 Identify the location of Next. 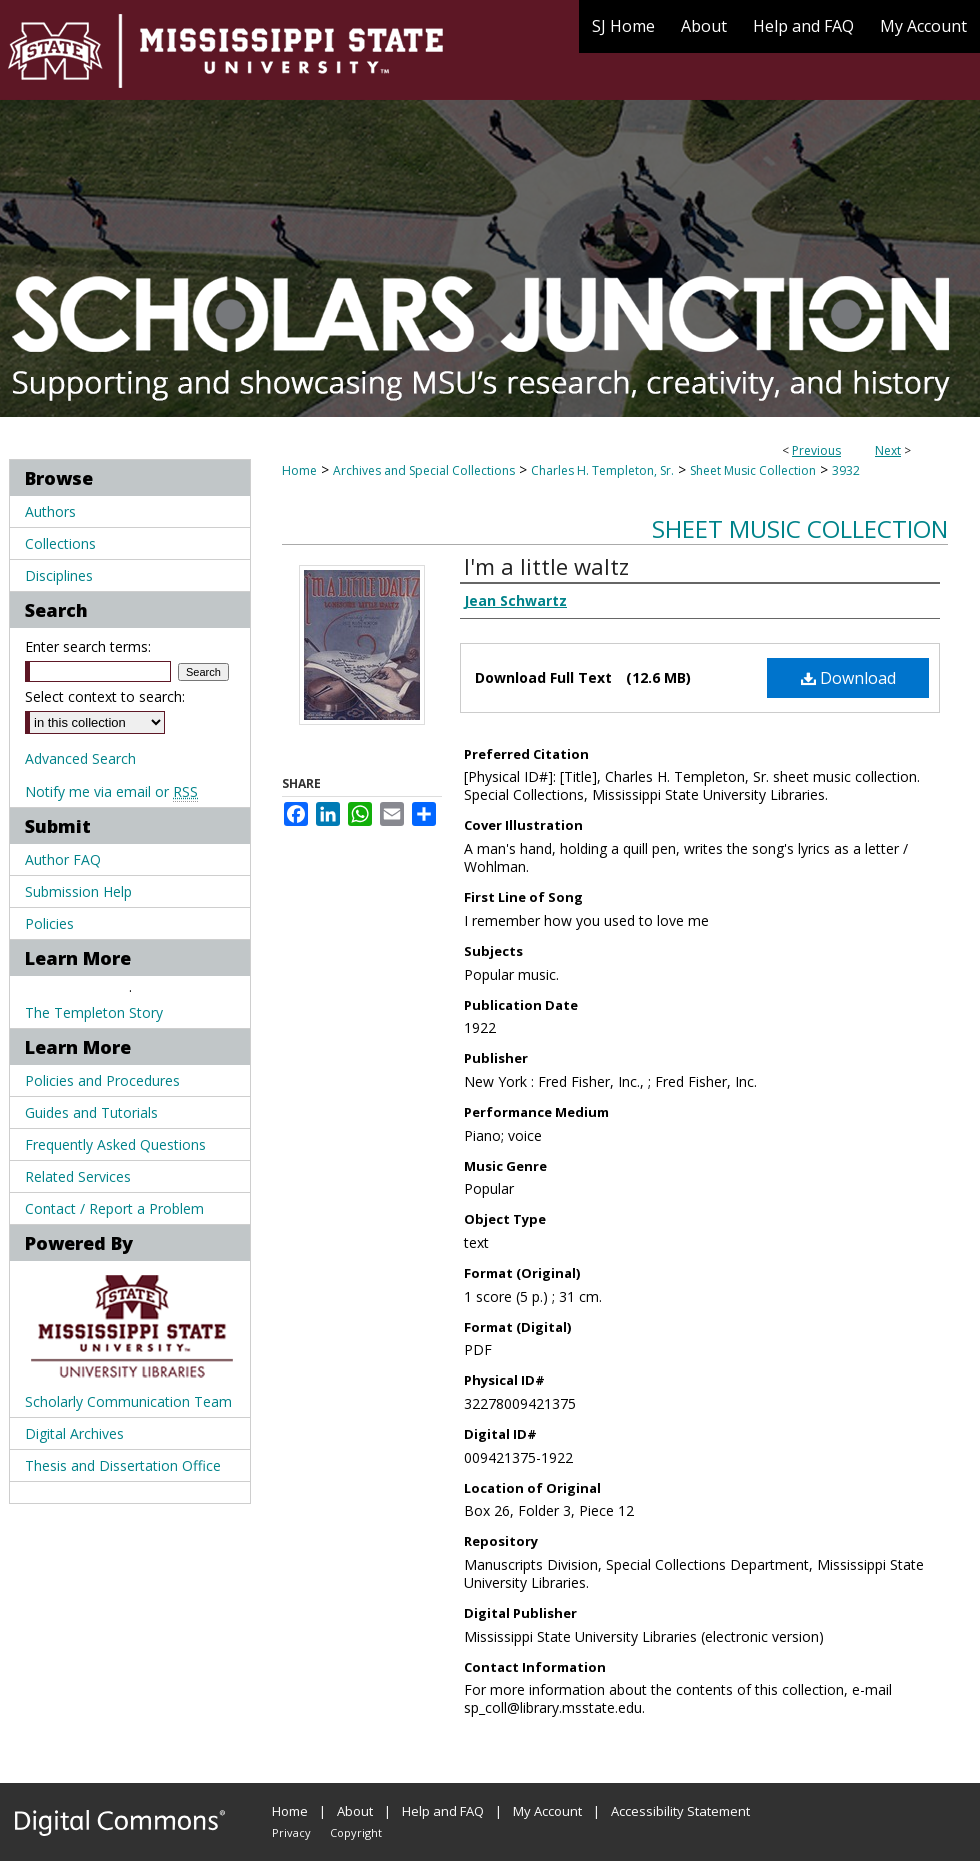
(888, 450).